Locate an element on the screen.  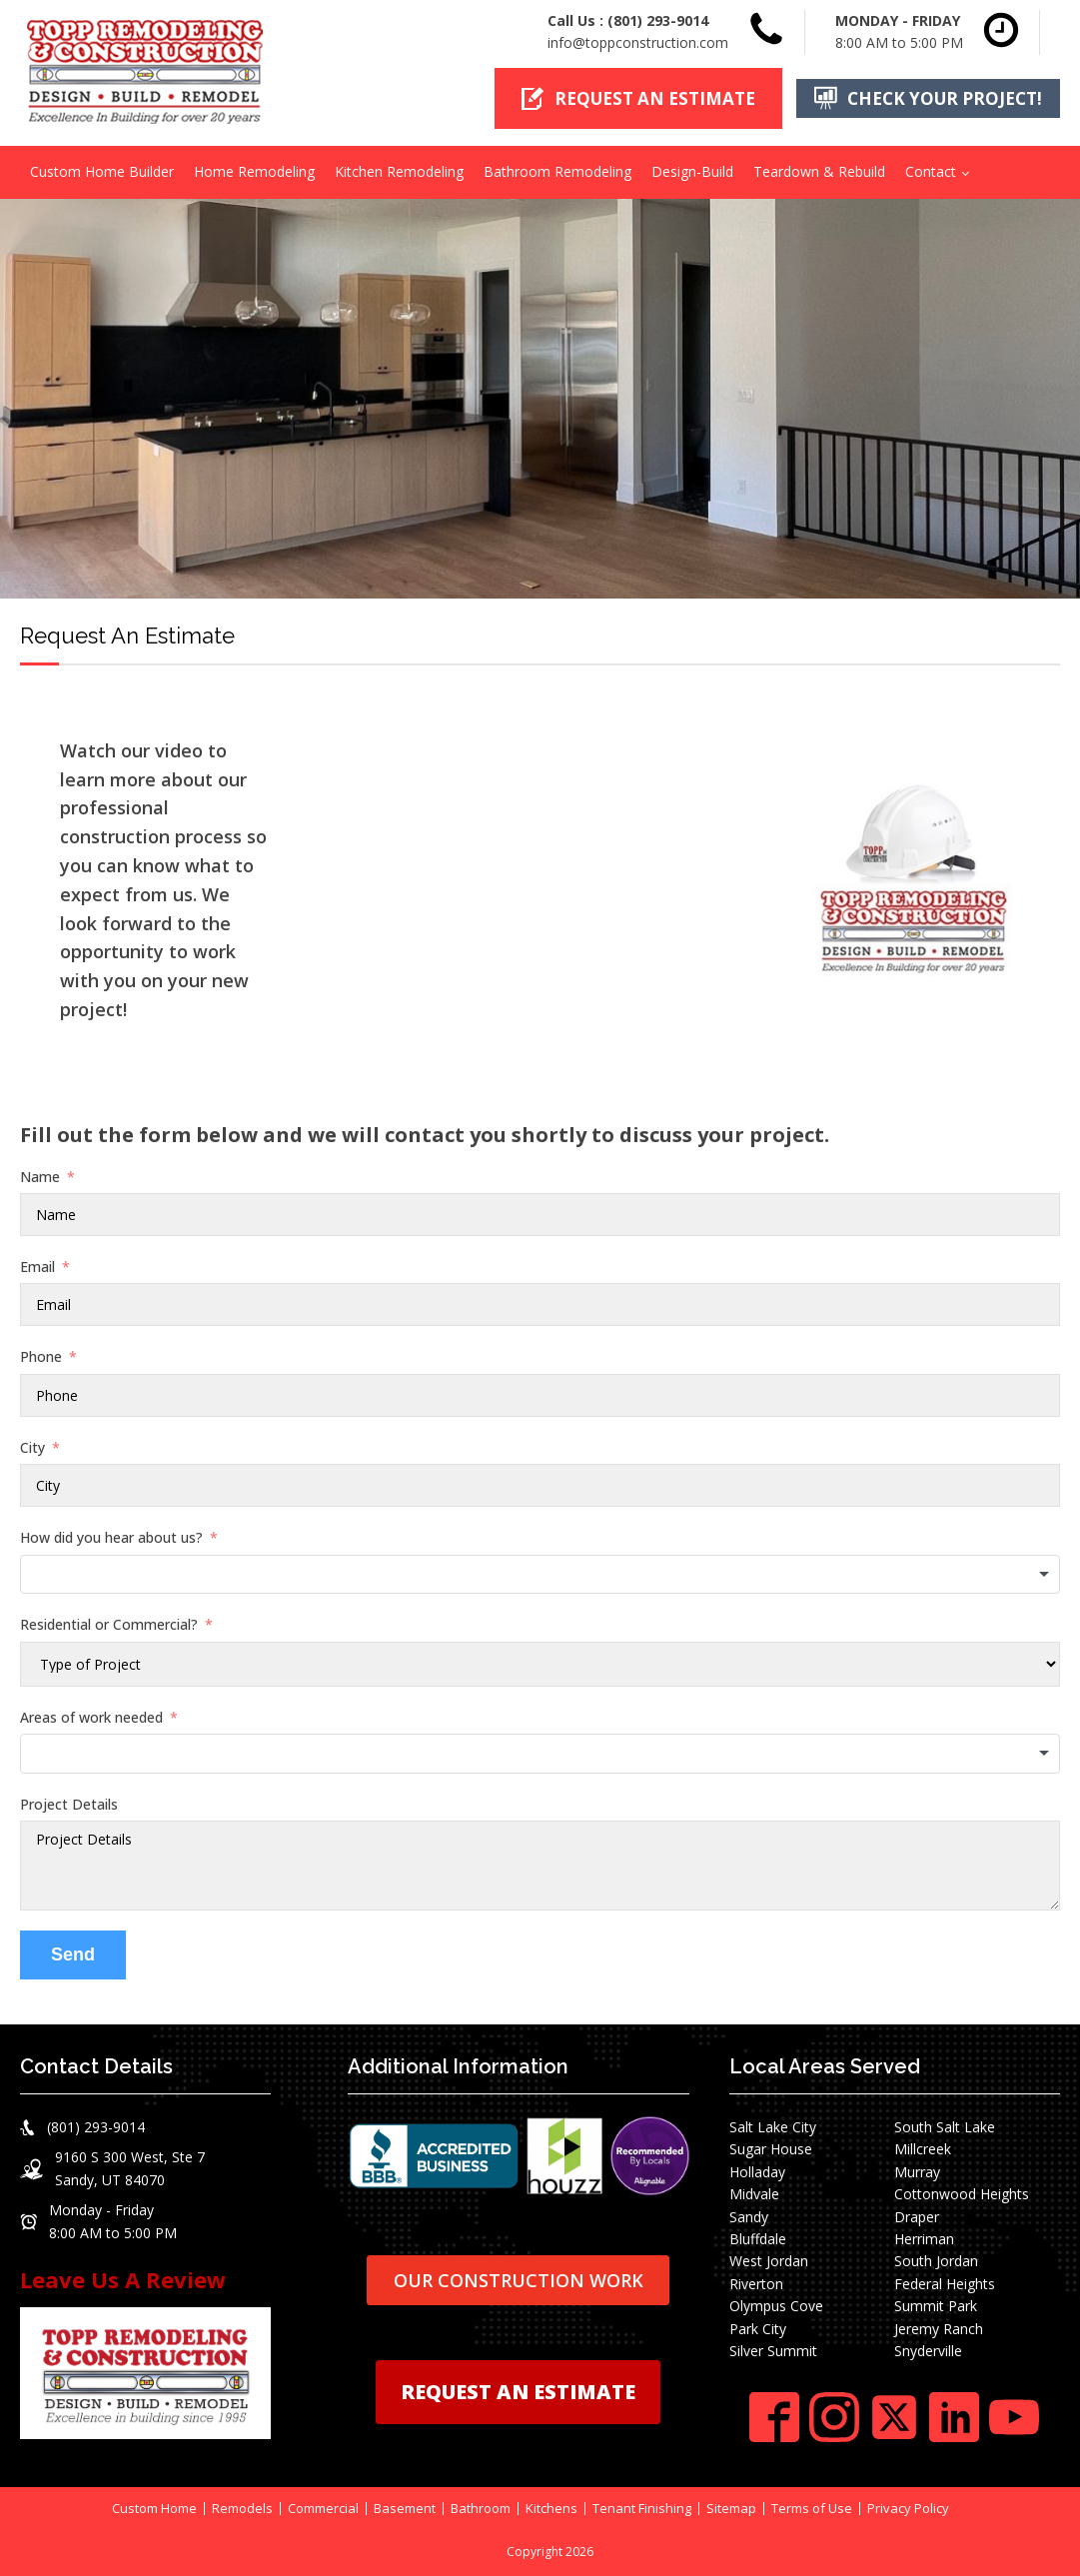
West Jordan is located at coordinates (768, 2260).